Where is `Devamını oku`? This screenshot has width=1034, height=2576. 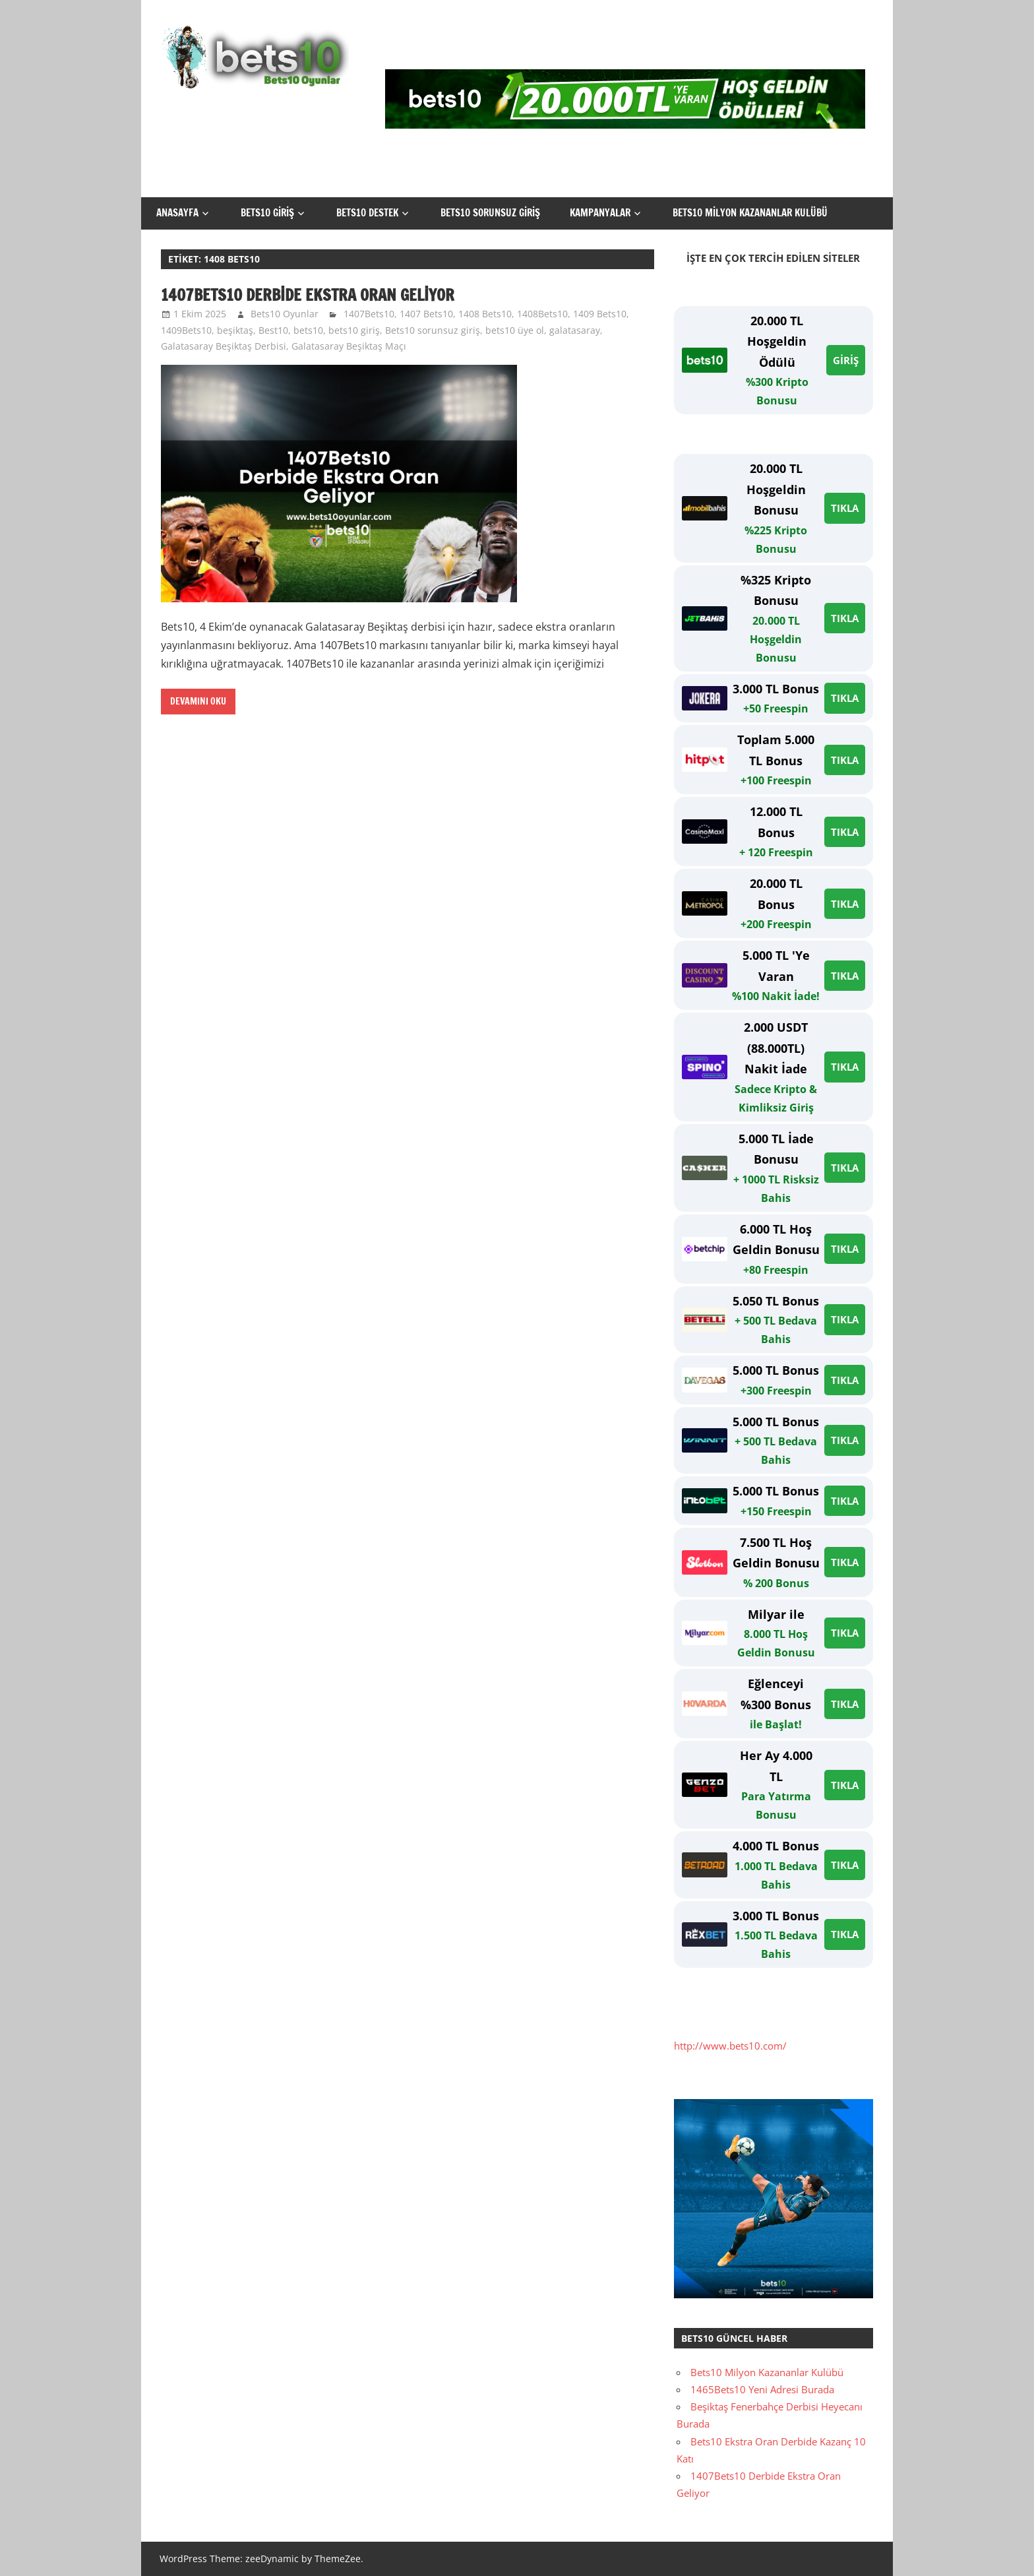
Devamını oku is located at coordinates (198, 701).